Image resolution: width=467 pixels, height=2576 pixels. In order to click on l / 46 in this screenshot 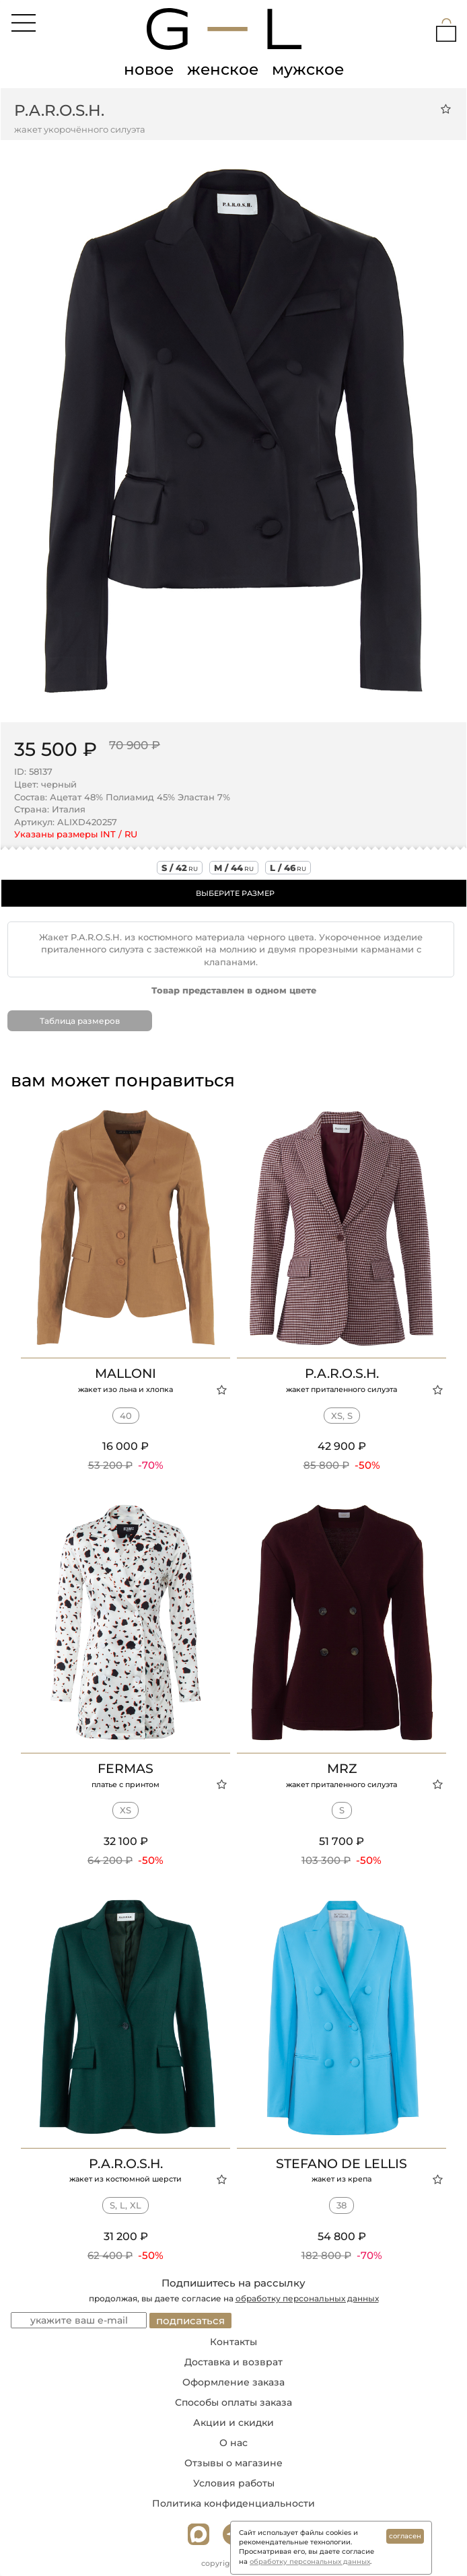, I will do `click(288, 867)`.